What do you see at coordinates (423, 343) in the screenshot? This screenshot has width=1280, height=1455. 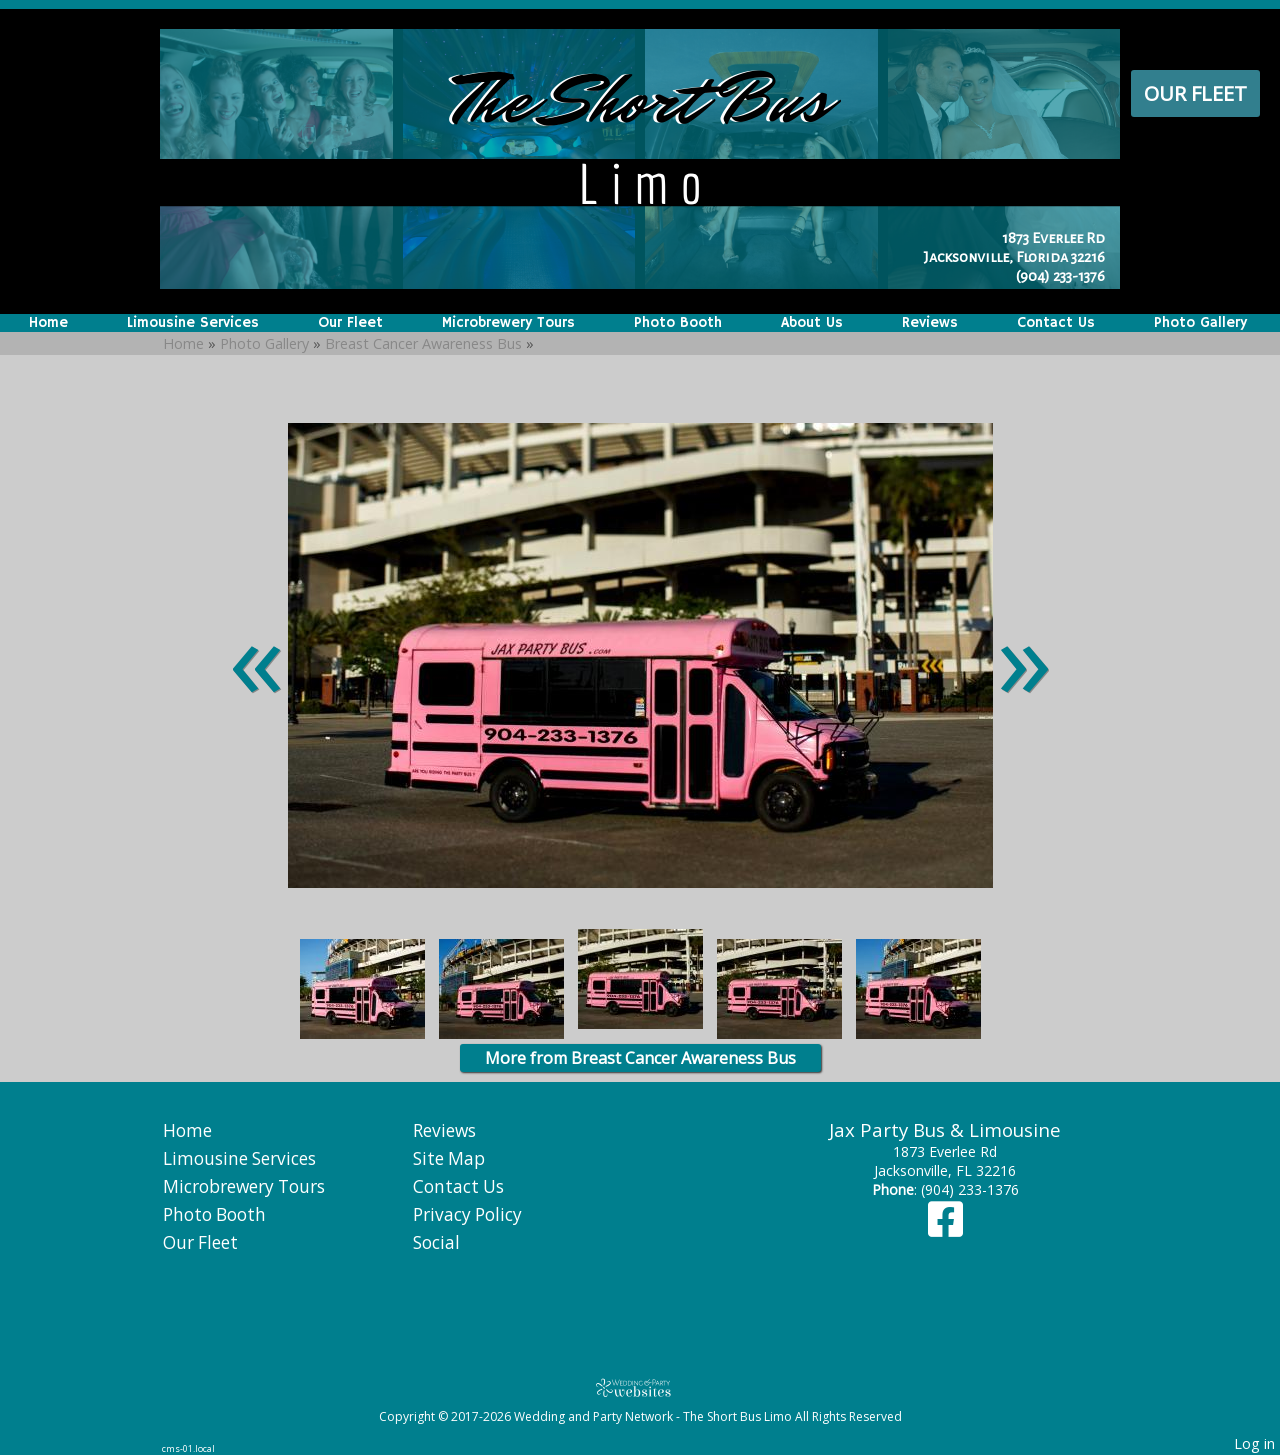 I see `Breast Cancer Awareness Bus` at bounding box center [423, 343].